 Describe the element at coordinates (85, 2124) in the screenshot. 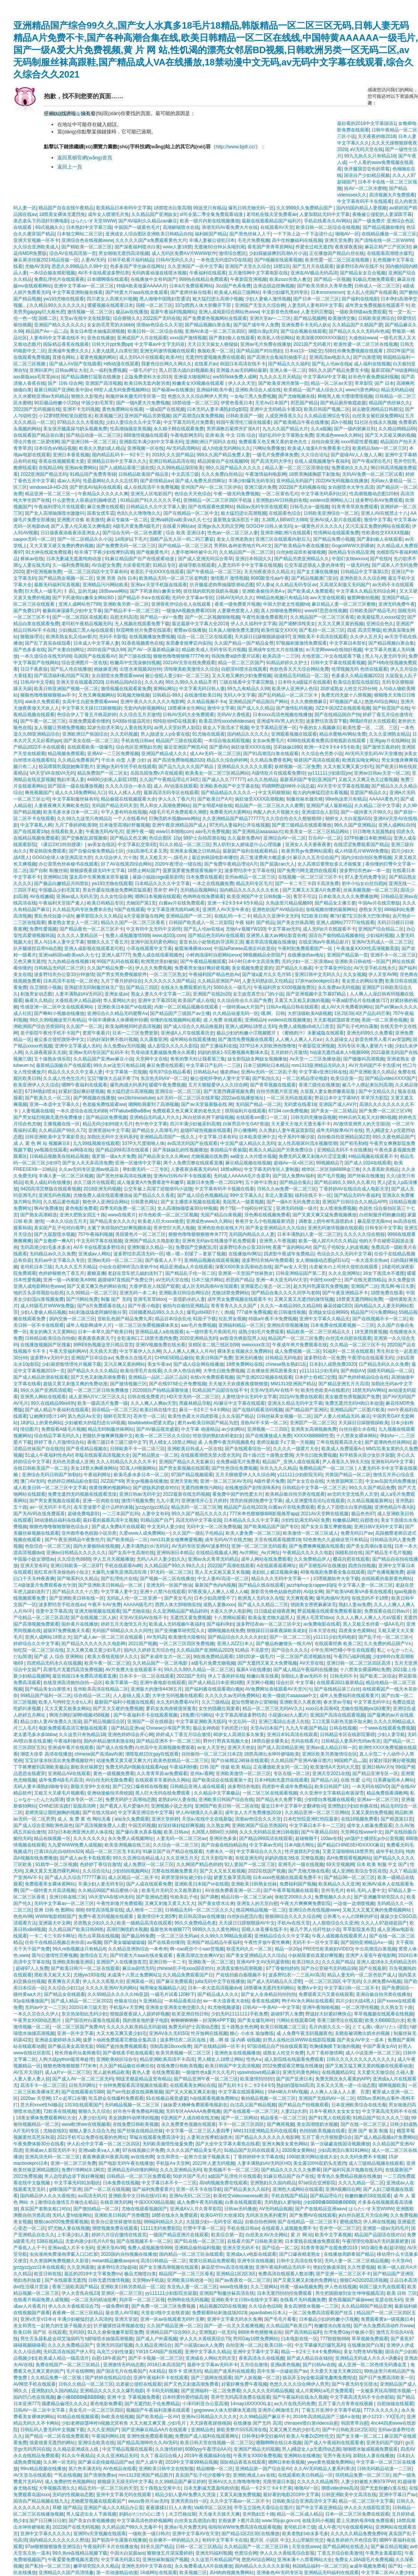

I see `www欧洲ww在线视频看` at that location.